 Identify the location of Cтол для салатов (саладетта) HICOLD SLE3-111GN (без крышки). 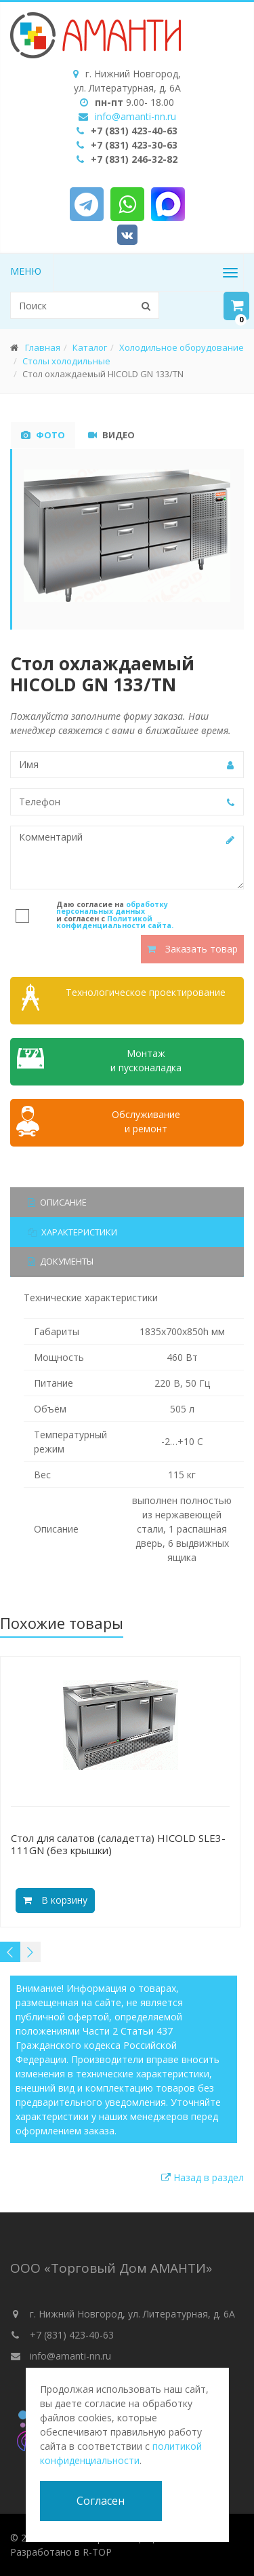
(118, 1844).